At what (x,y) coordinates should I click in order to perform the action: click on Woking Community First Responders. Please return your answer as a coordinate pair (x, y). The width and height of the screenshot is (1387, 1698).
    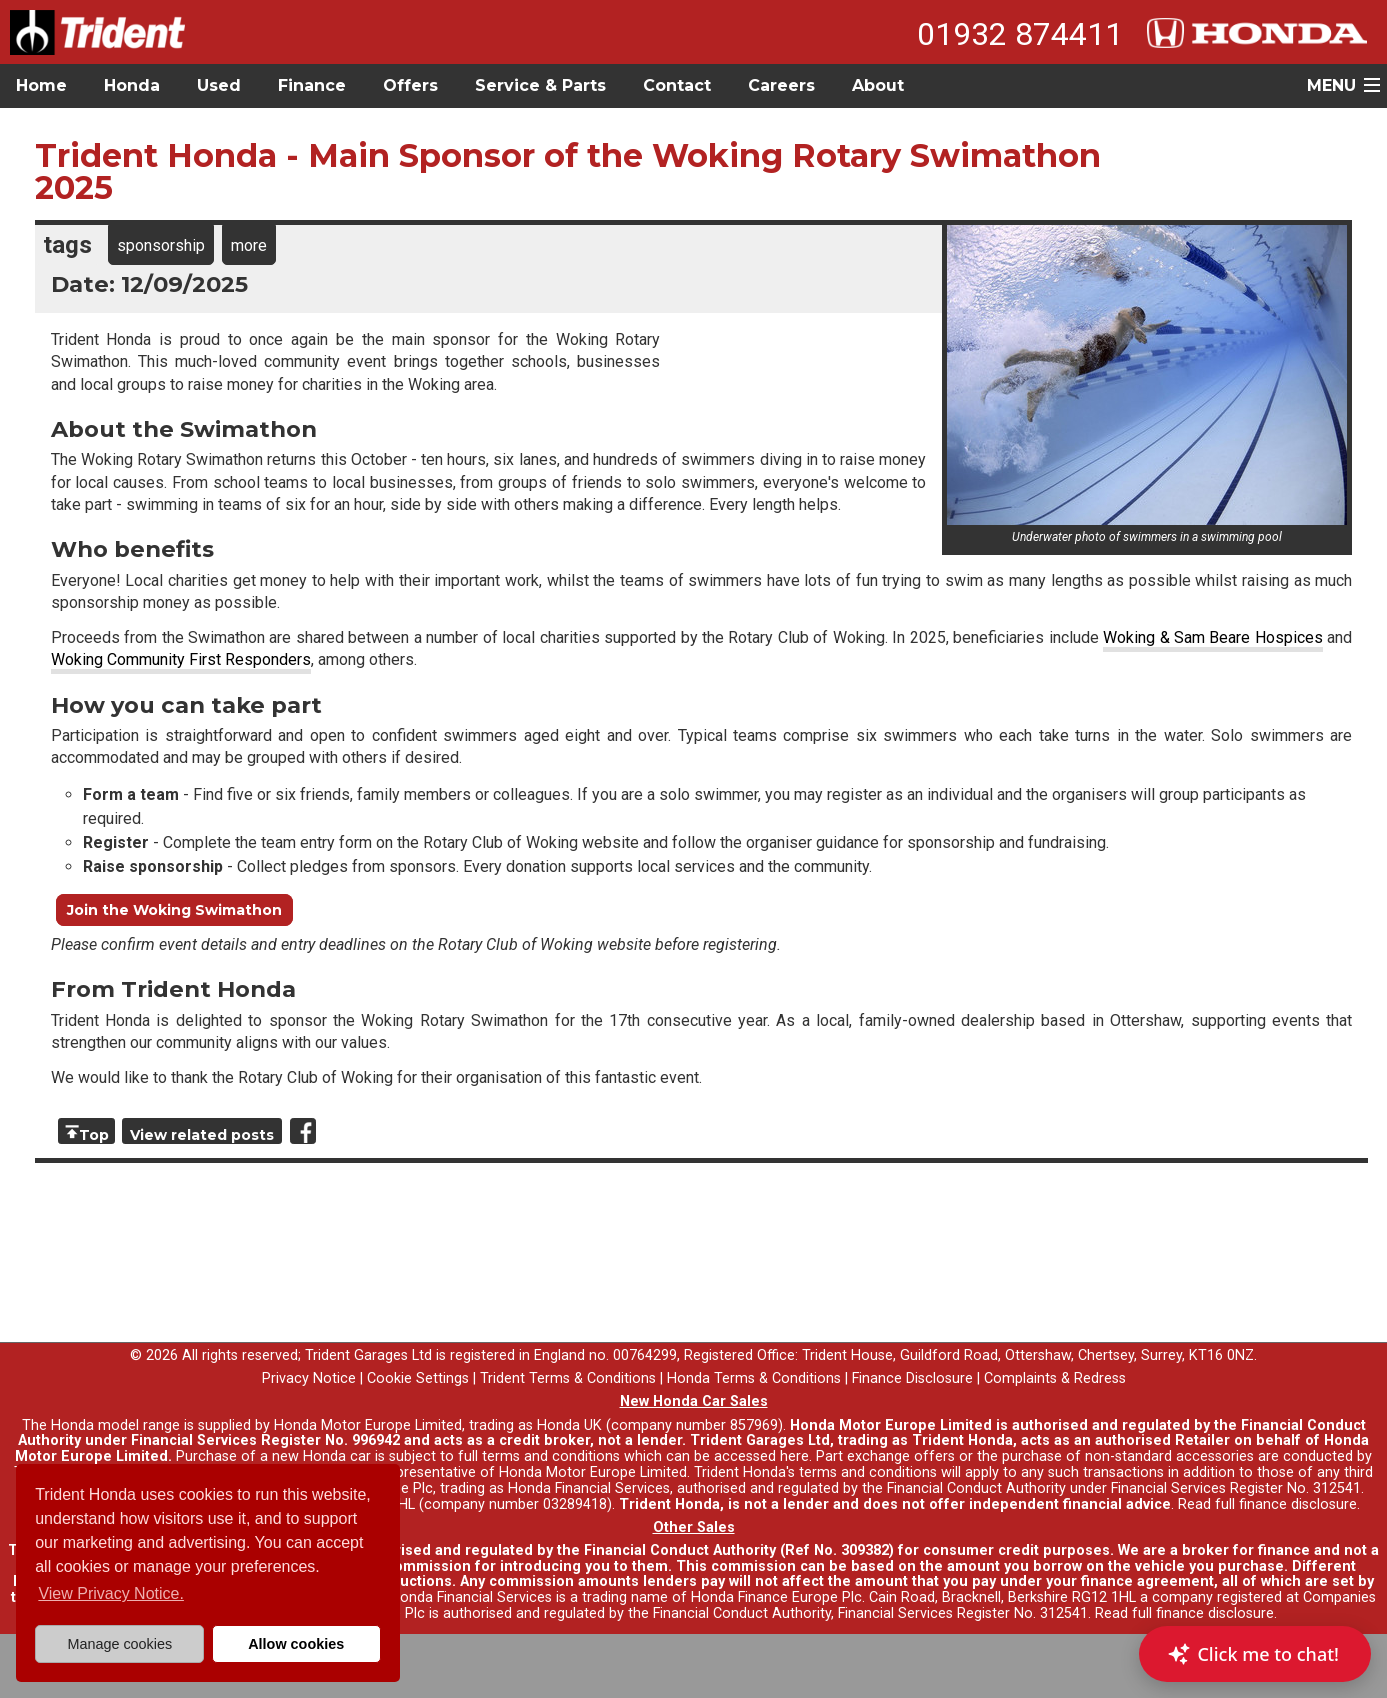
    Looking at the image, I should click on (181, 659).